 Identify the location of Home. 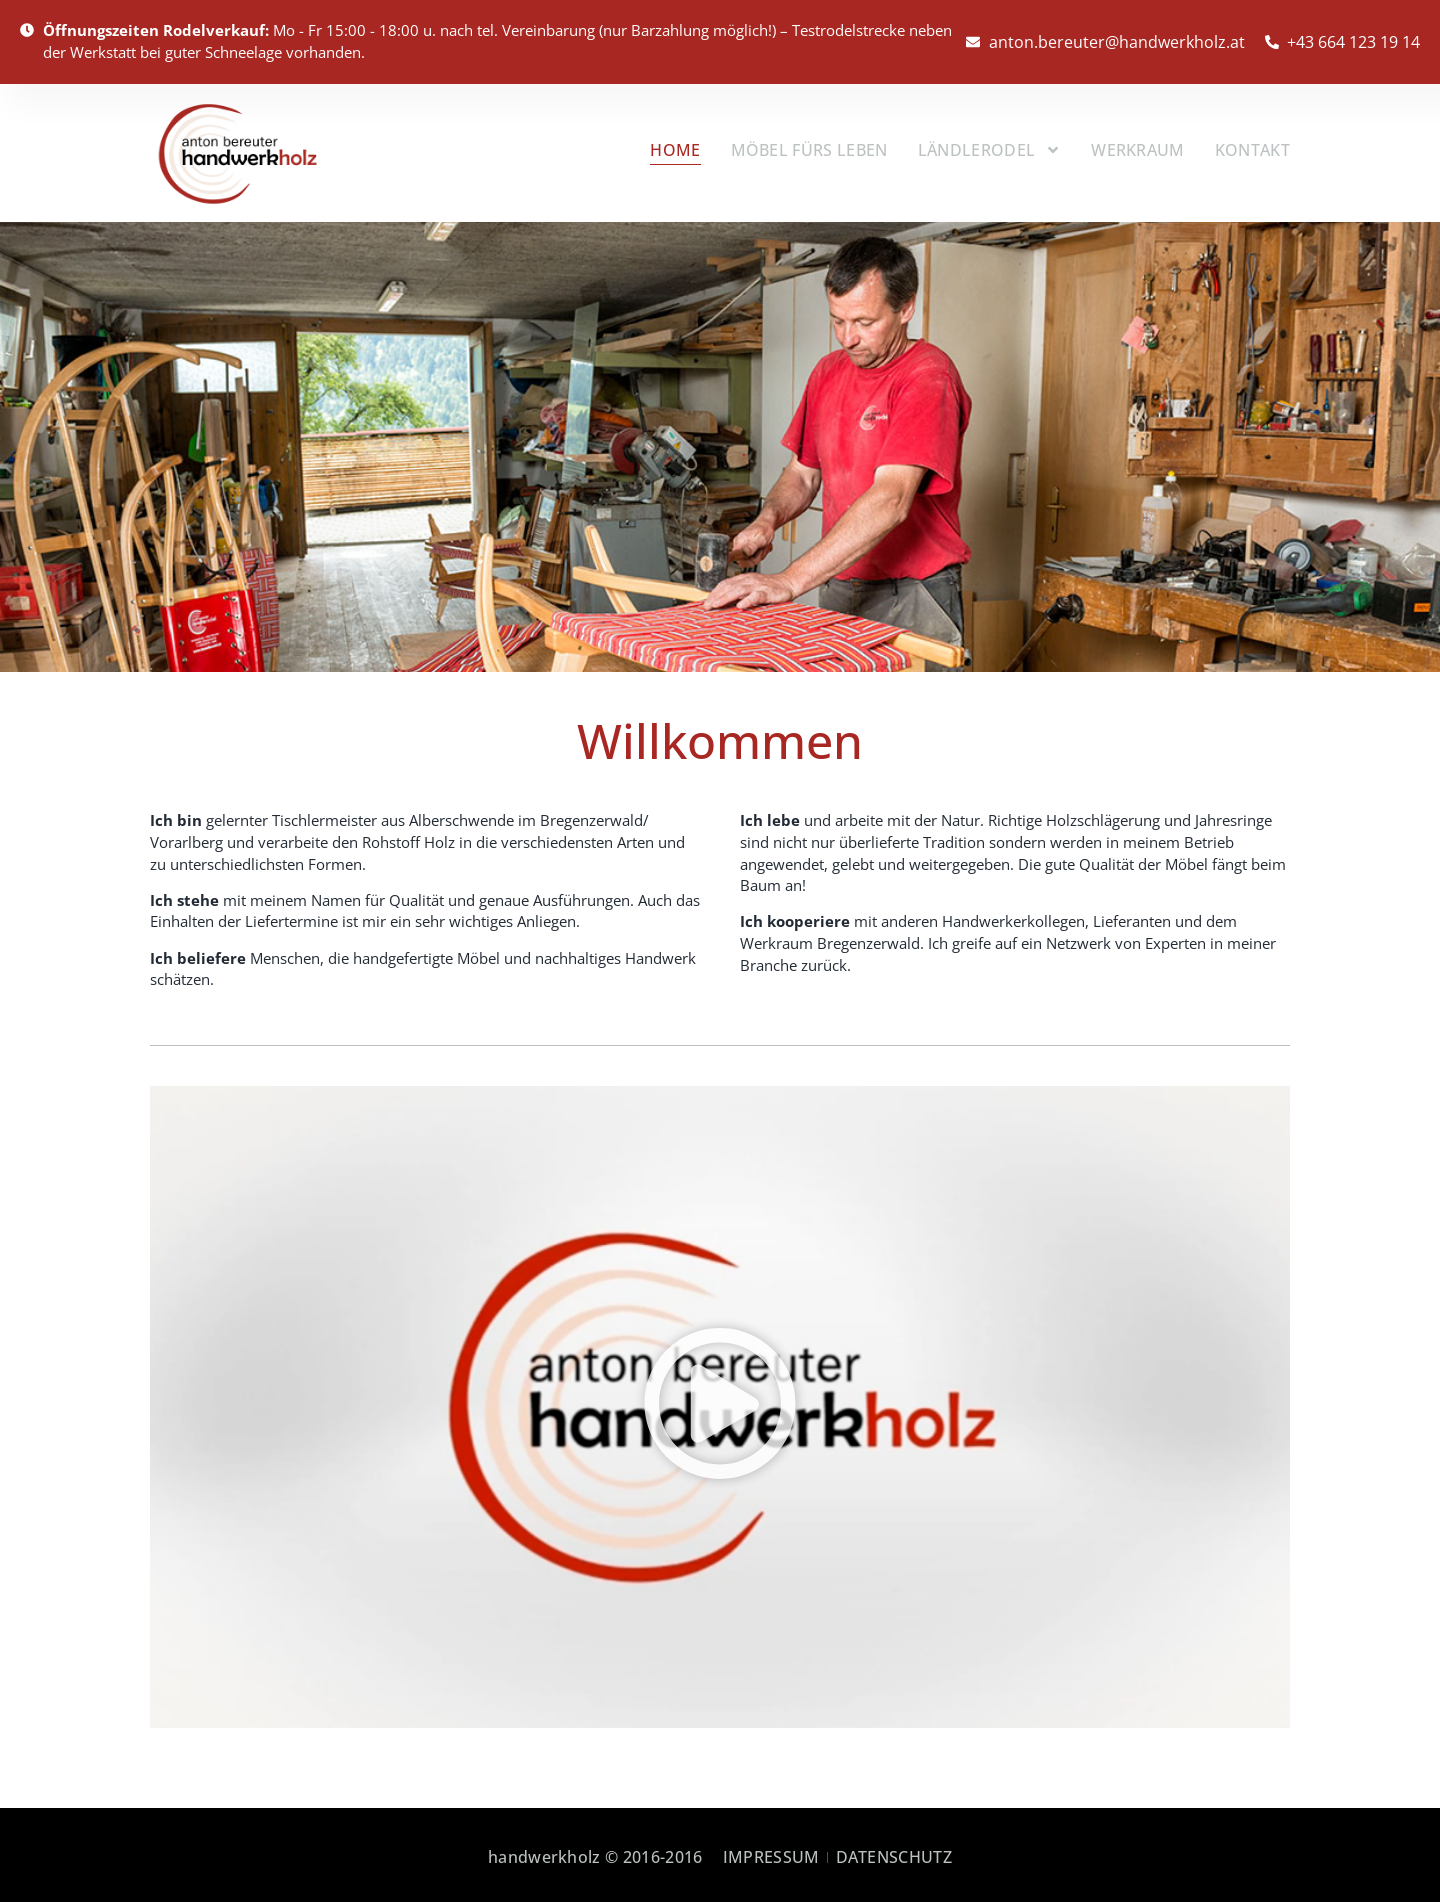
(675, 147).